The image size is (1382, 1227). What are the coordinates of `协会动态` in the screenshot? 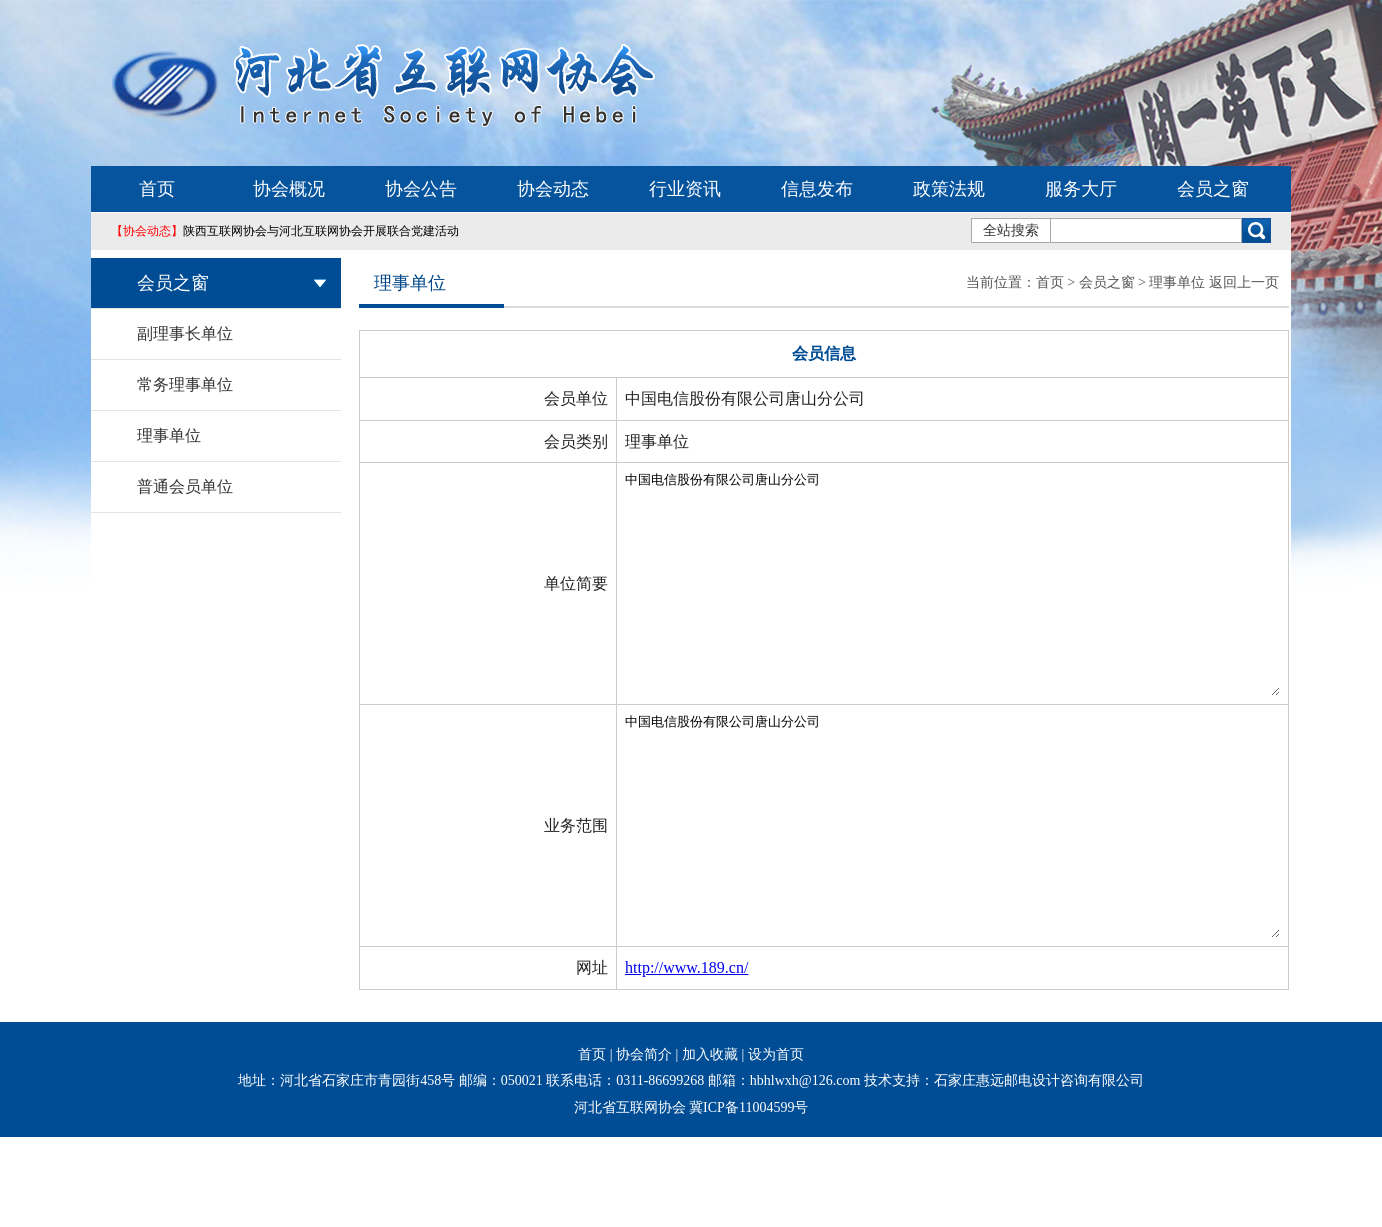 It's located at (553, 189).